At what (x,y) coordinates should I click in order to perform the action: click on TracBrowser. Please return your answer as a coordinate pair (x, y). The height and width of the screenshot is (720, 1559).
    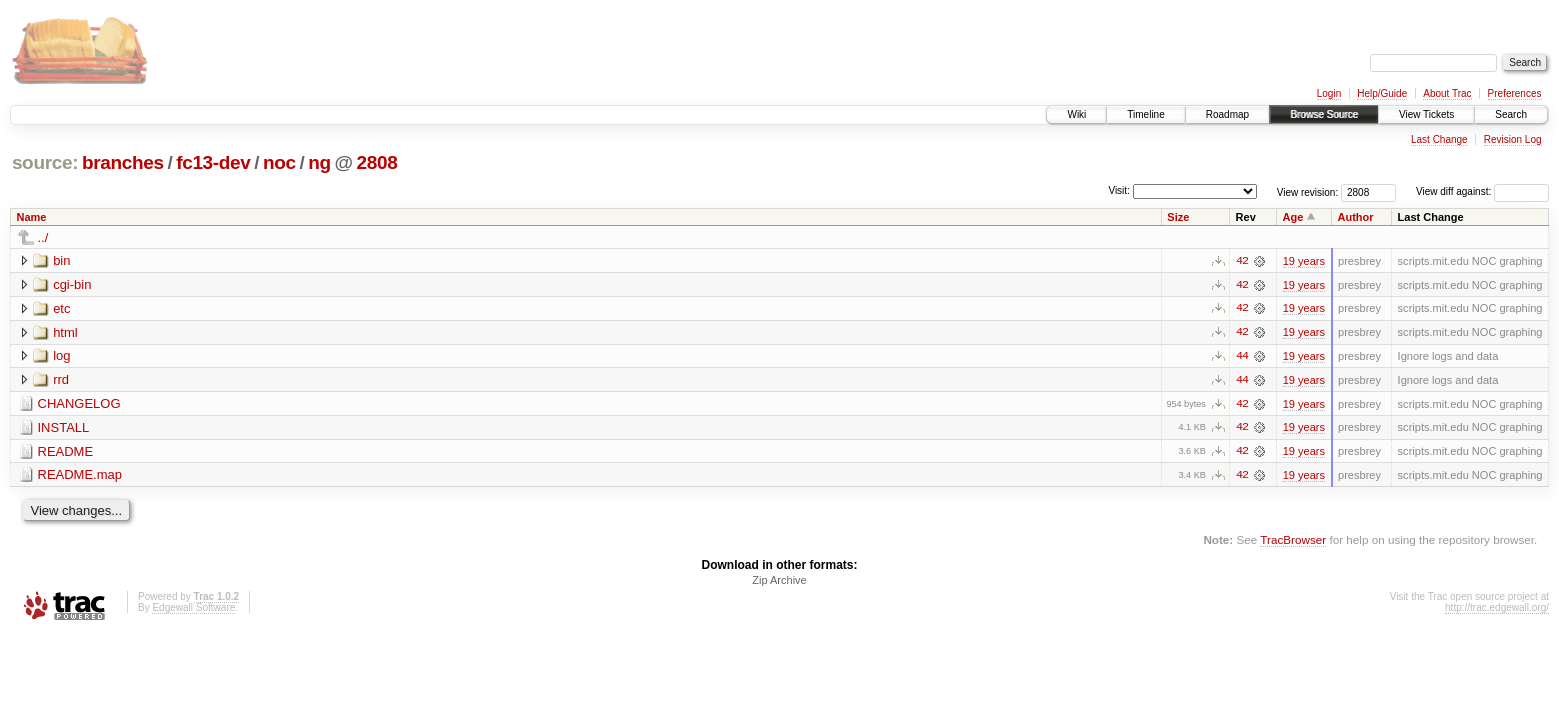
    Looking at the image, I should click on (1293, 541).